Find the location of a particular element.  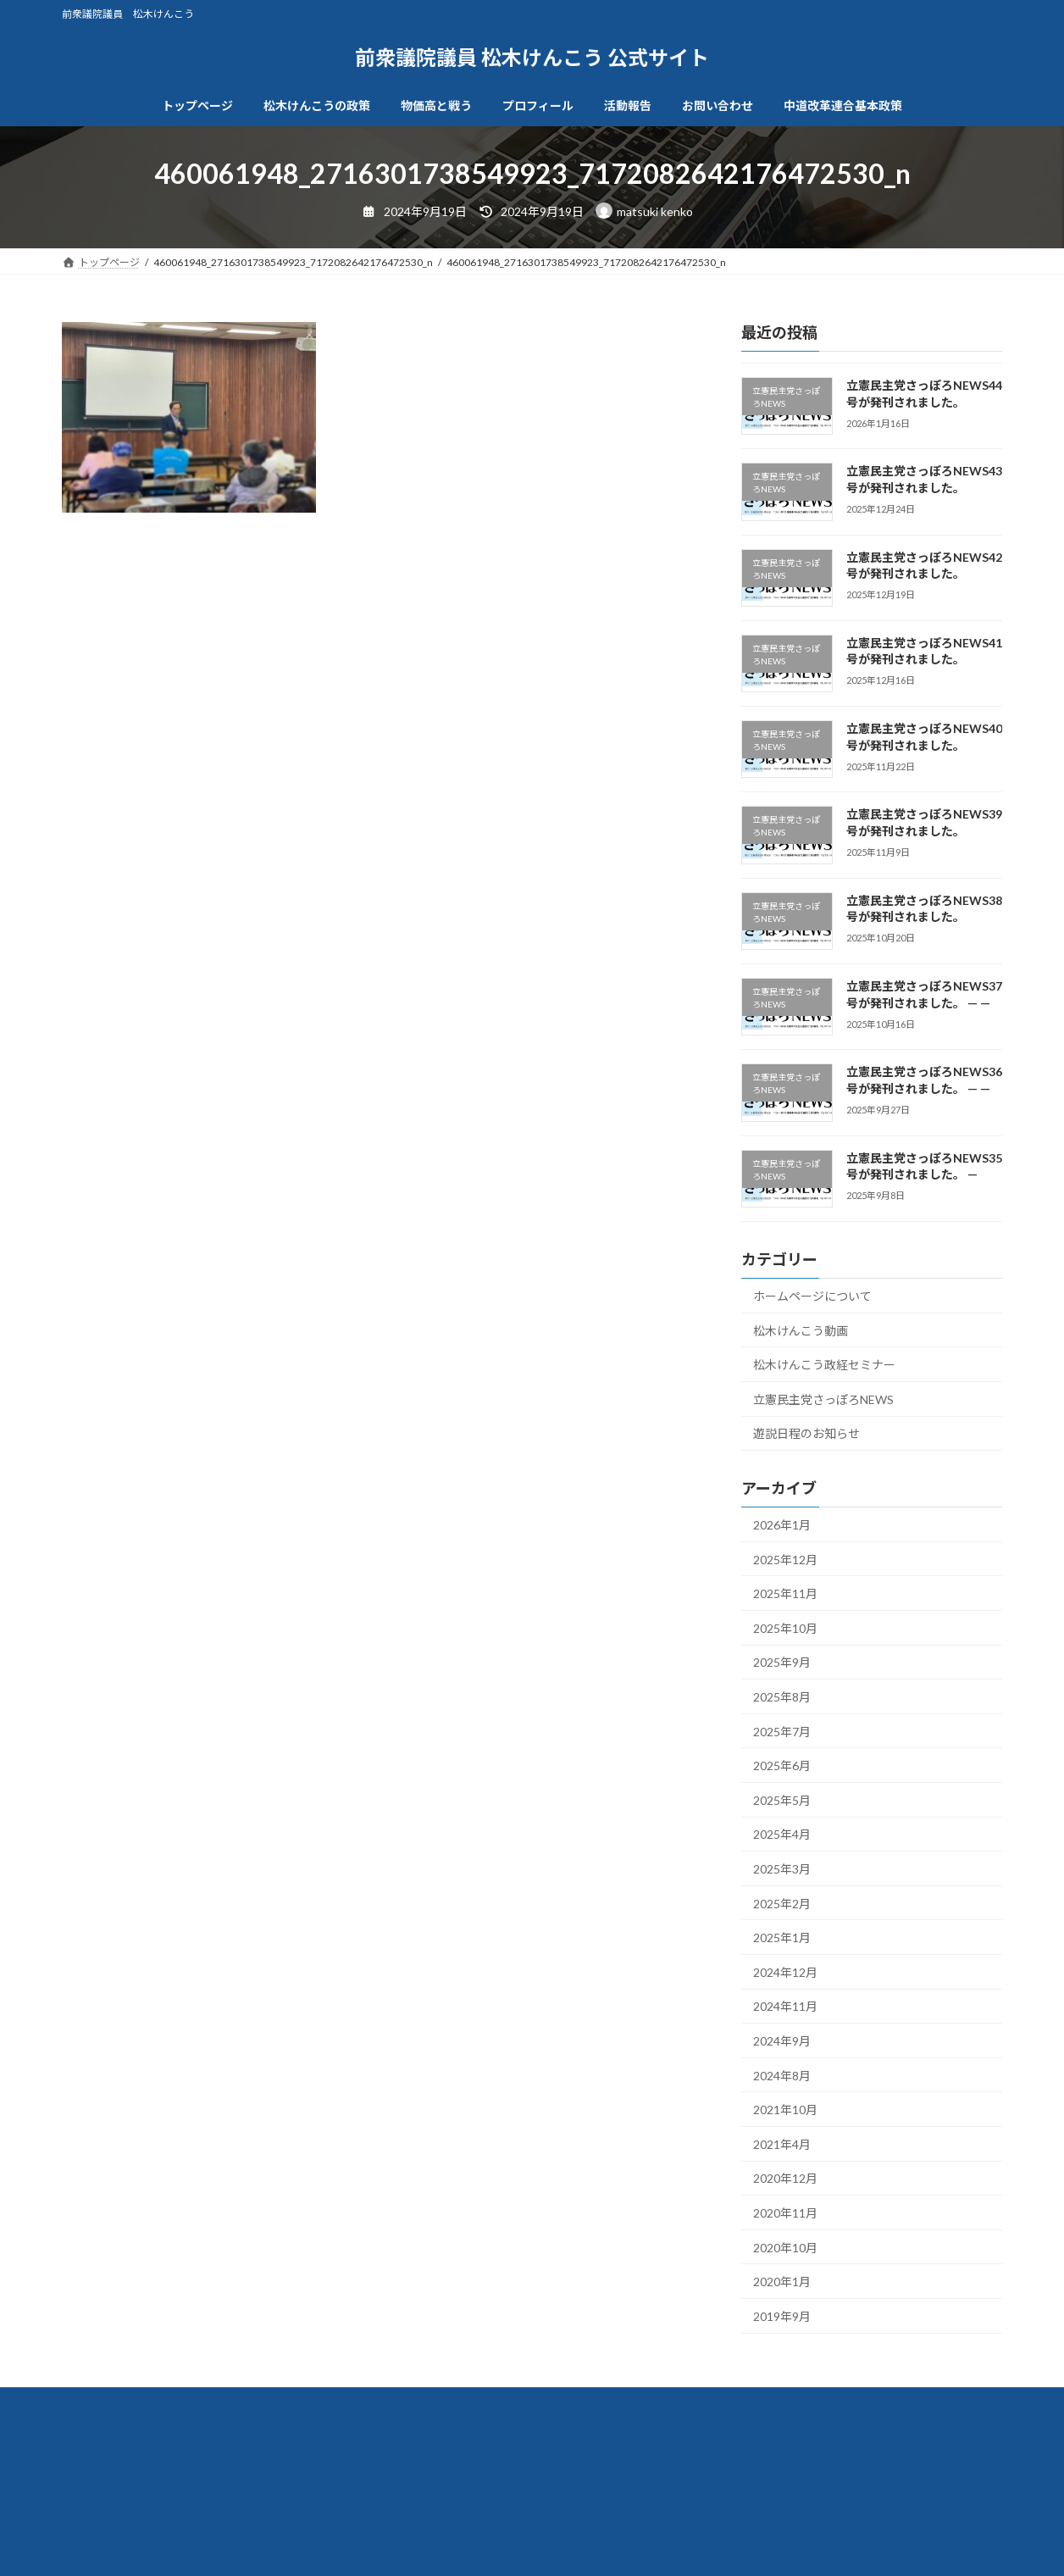

2024年9月 is located at coordinates (782, 2041).